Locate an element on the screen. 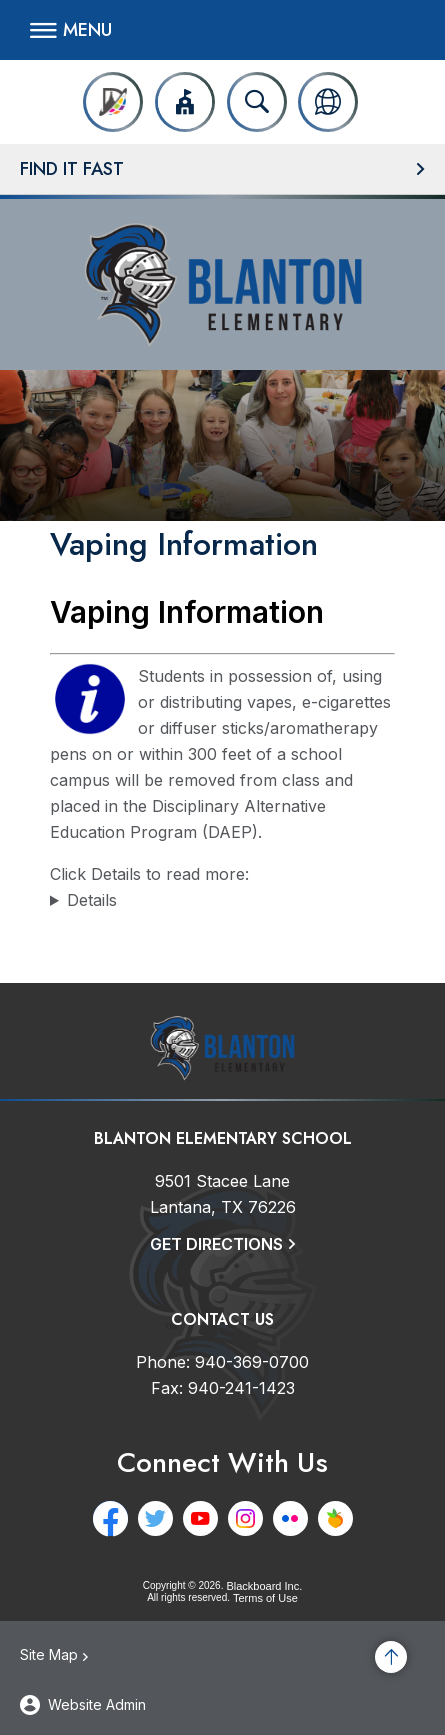 Image resolution: width=445 pixels, height=1735 pixels. [Open search input] is located at coordinates (257, 102).